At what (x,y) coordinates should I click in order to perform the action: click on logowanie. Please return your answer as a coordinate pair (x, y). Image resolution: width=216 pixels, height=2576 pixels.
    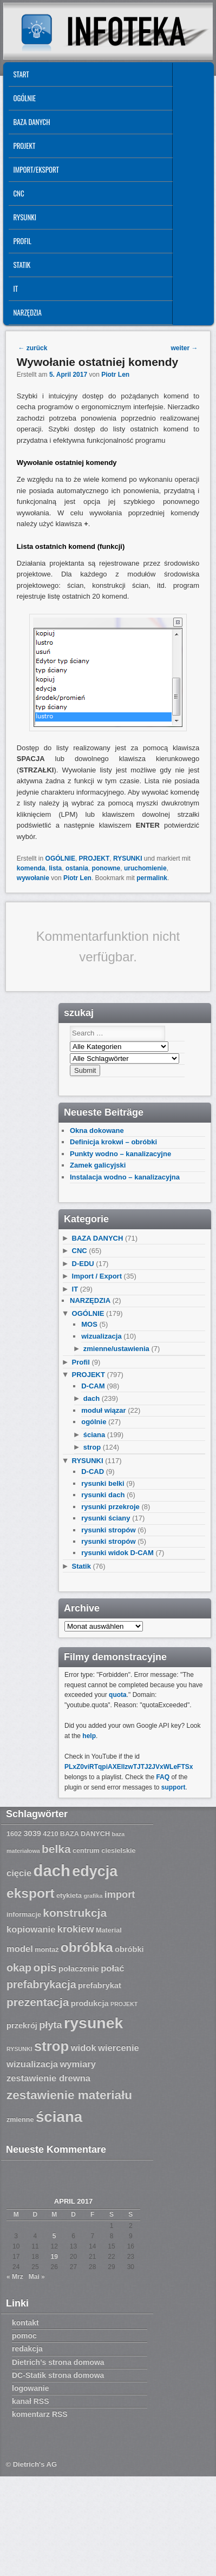
    Looking at the image, I should click on (30, 2388).